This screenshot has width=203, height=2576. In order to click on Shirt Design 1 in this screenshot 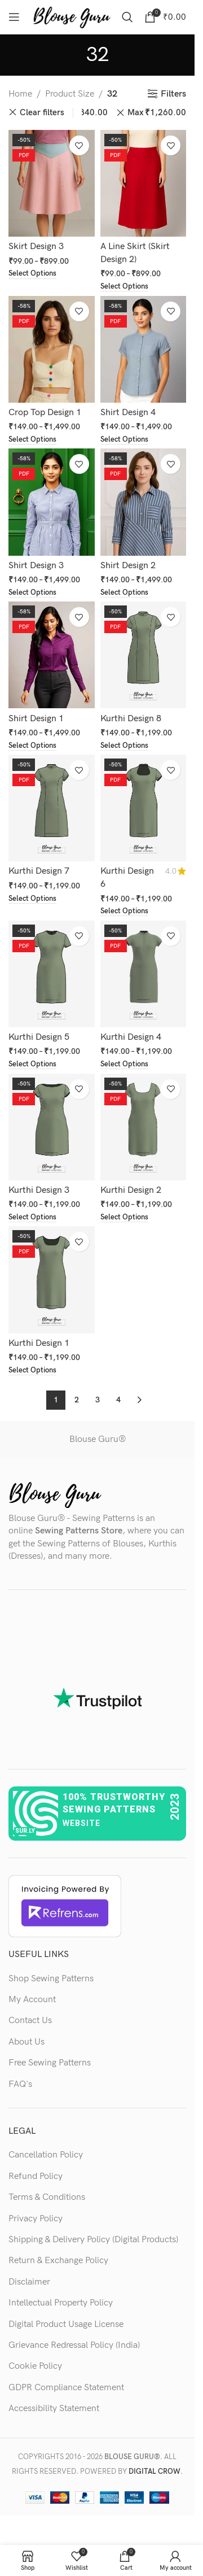, I will do `click(36, 718)`.